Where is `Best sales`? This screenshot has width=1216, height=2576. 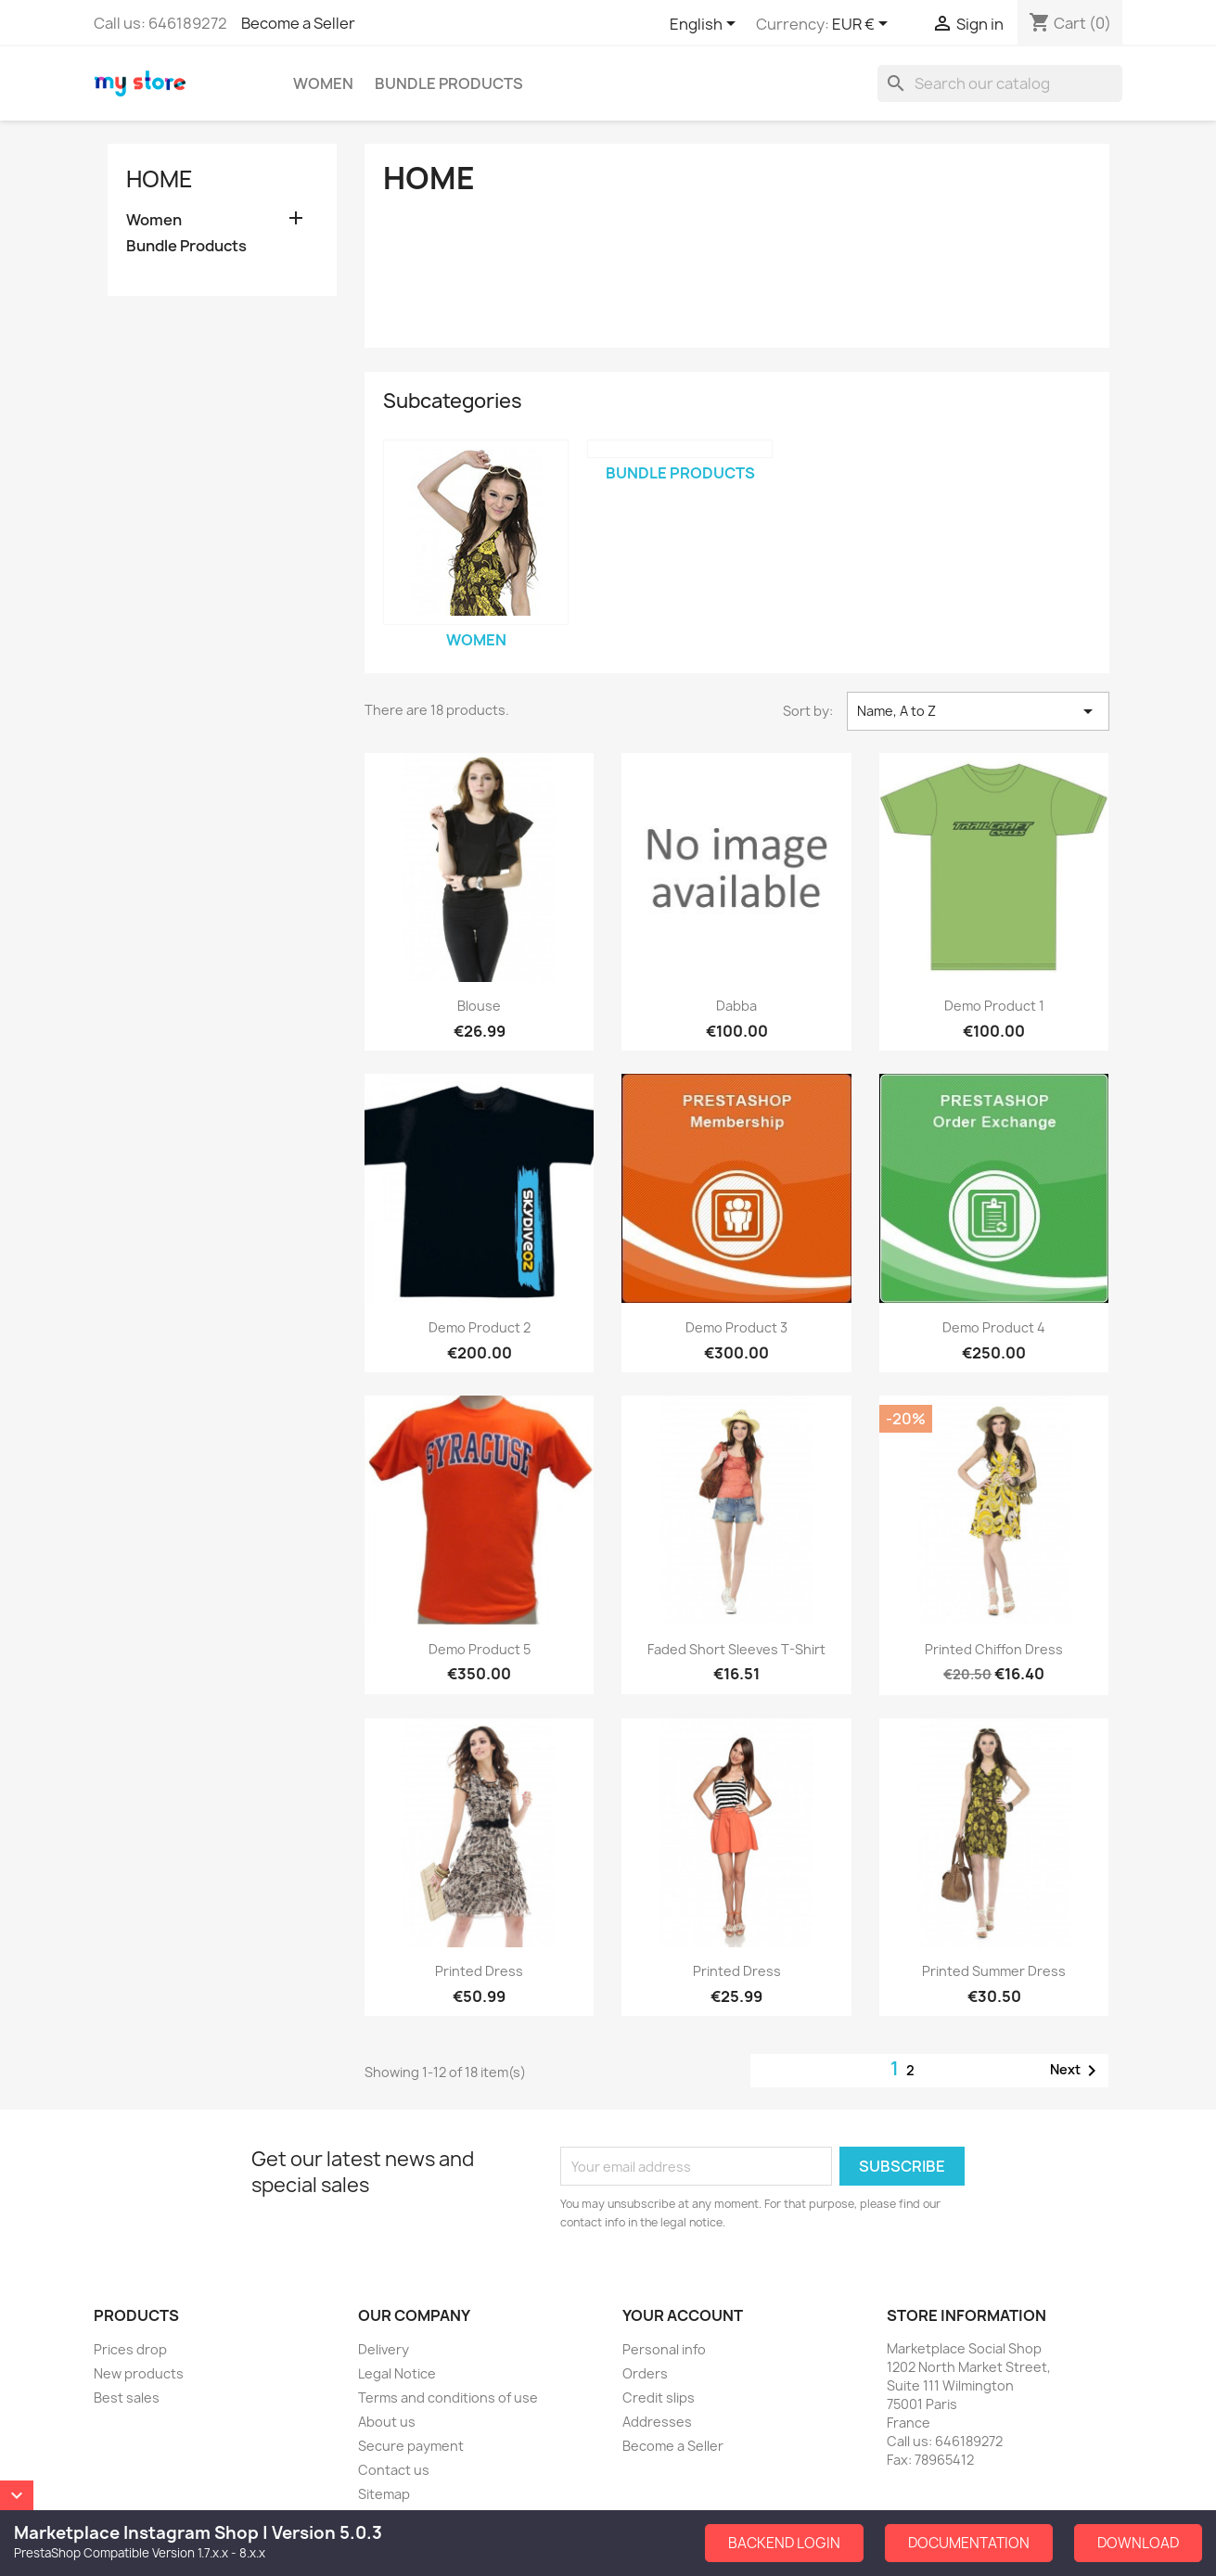 Best sales is located at coordinates (127, 2397).